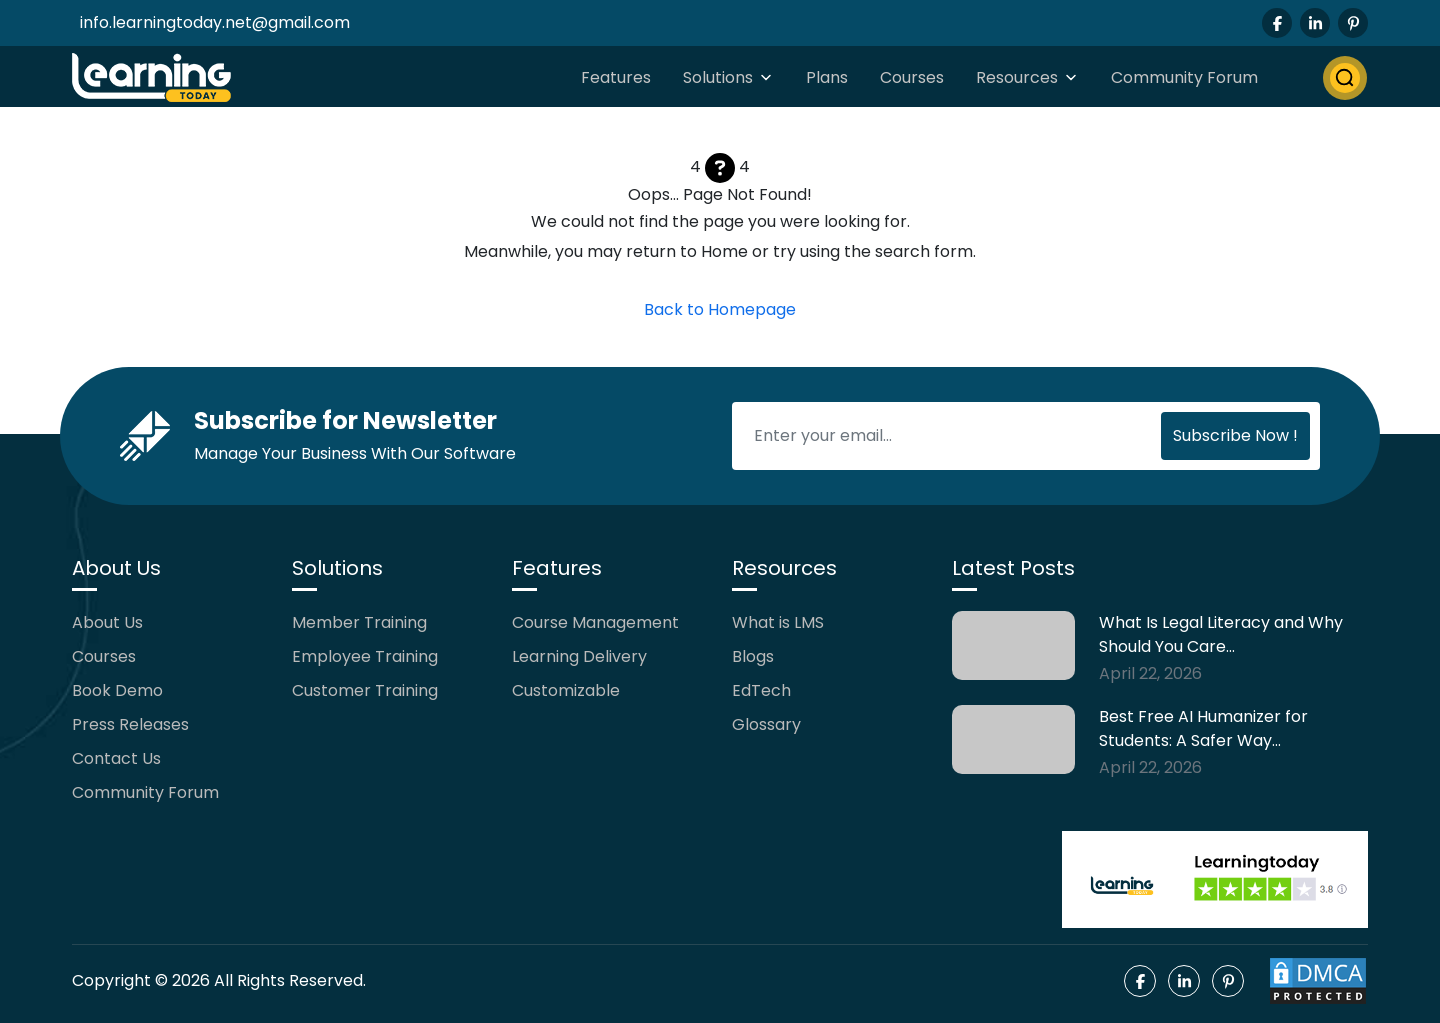  Describe the element at coordinates (107, 622) in the screenshot. I see `About Us` at that location.